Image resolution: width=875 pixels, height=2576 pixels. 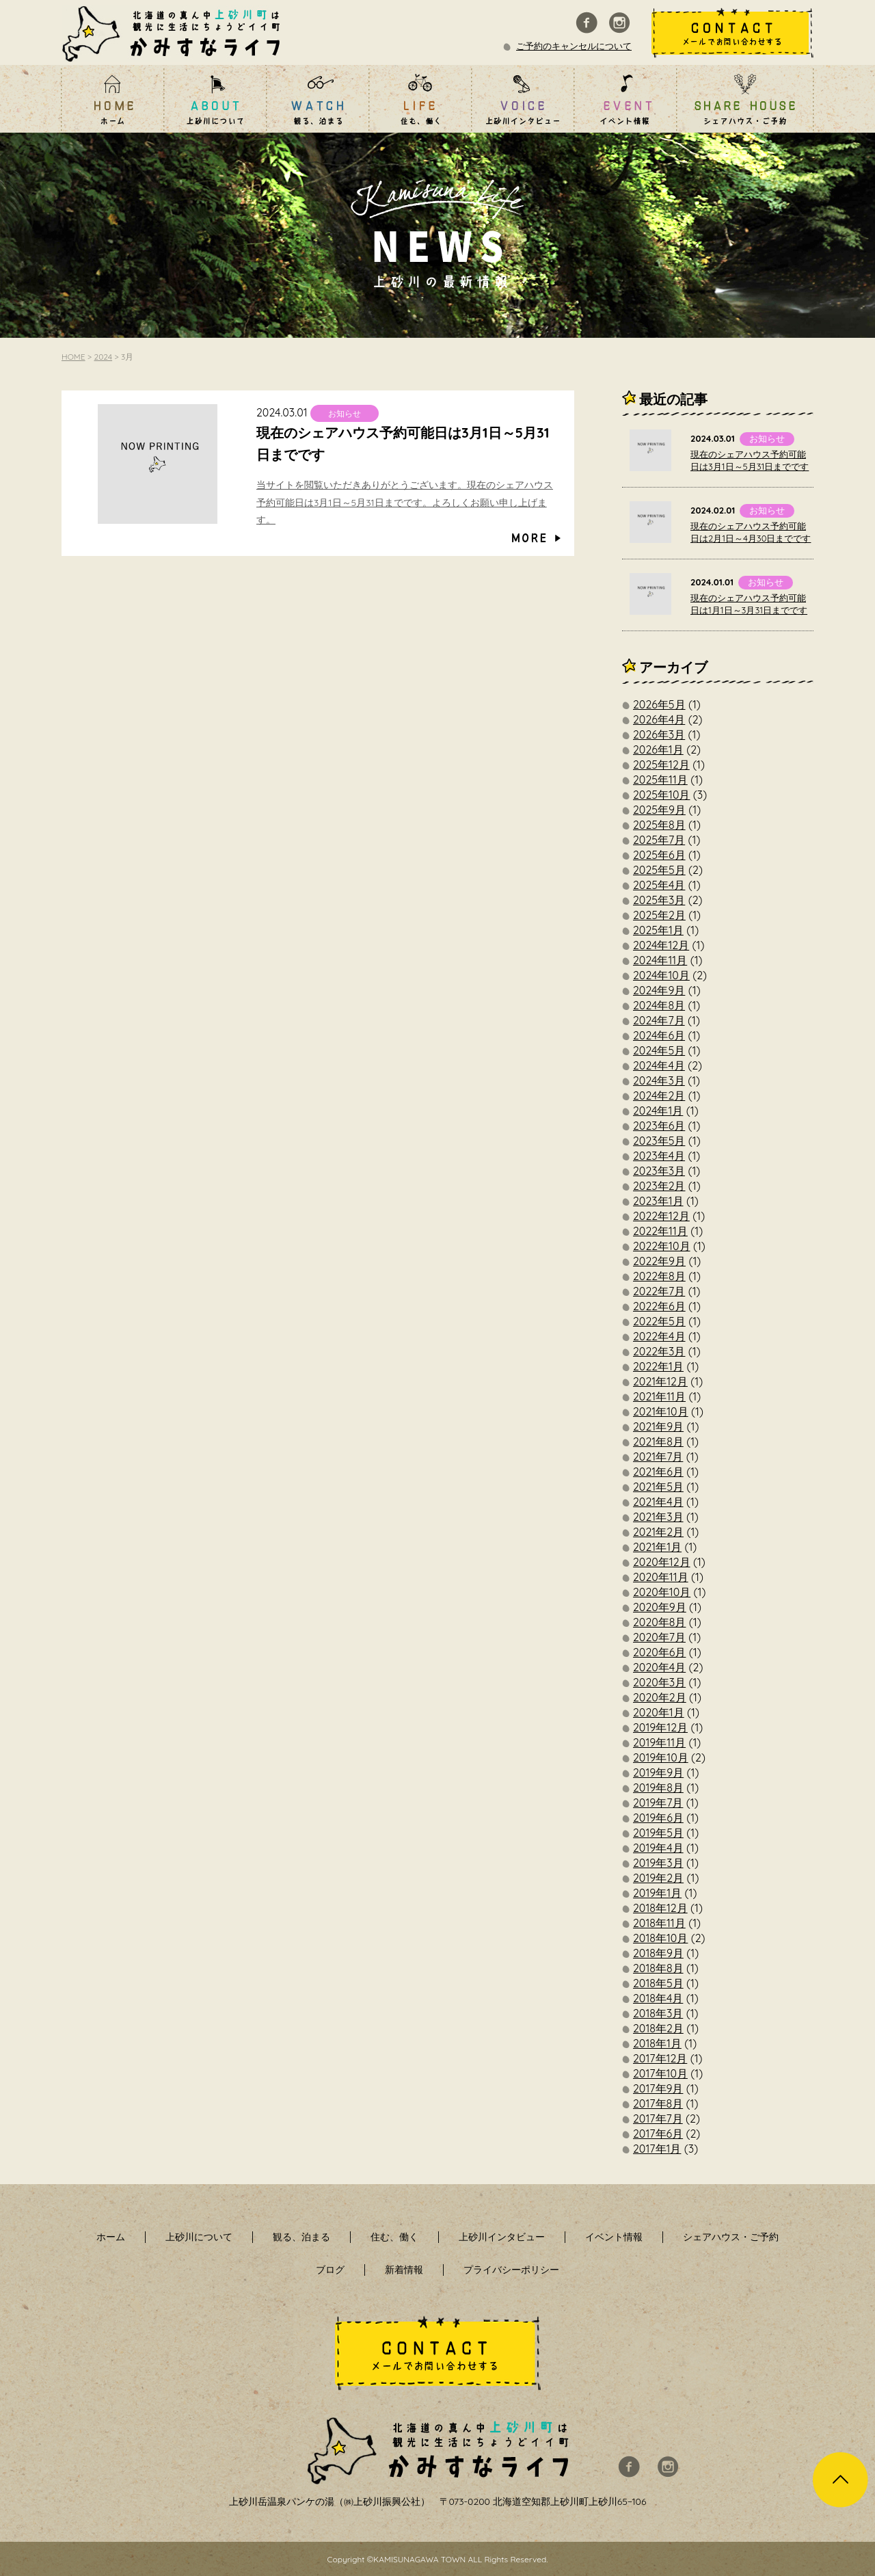 I want to click on 2017年8月, so click(x=658, y=2103).